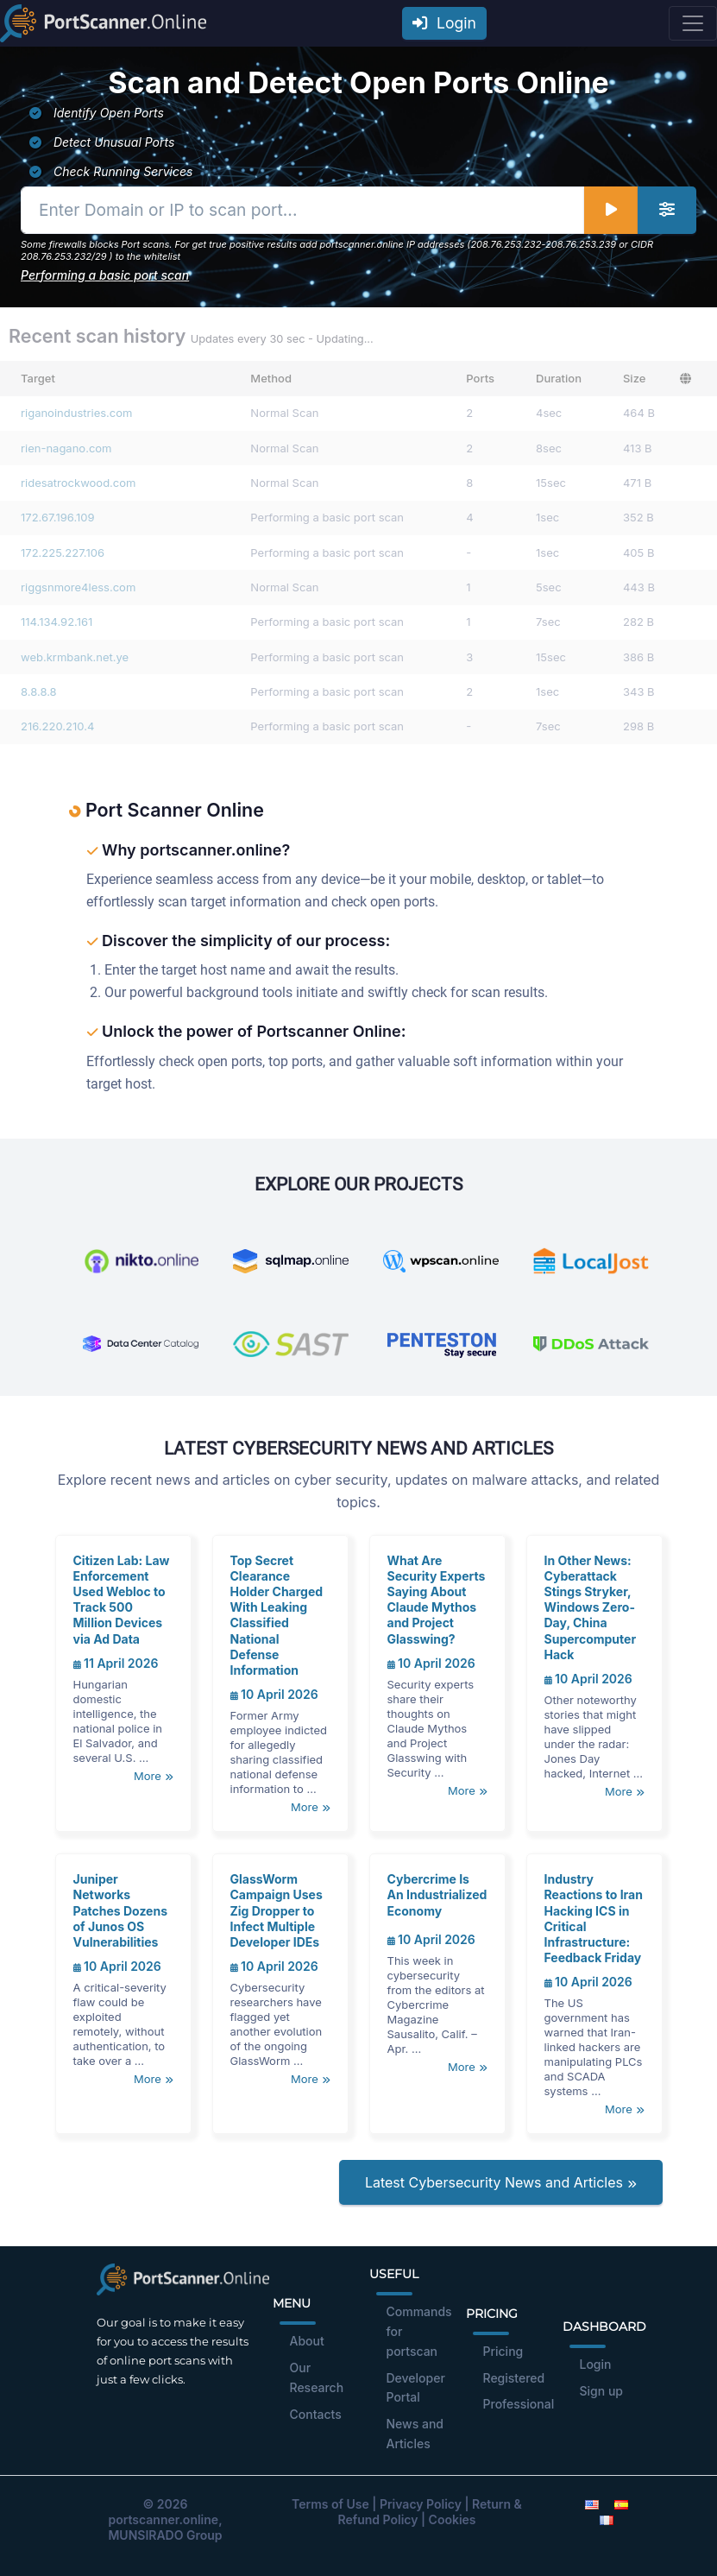  I want to click on About, so click(307, 2340).